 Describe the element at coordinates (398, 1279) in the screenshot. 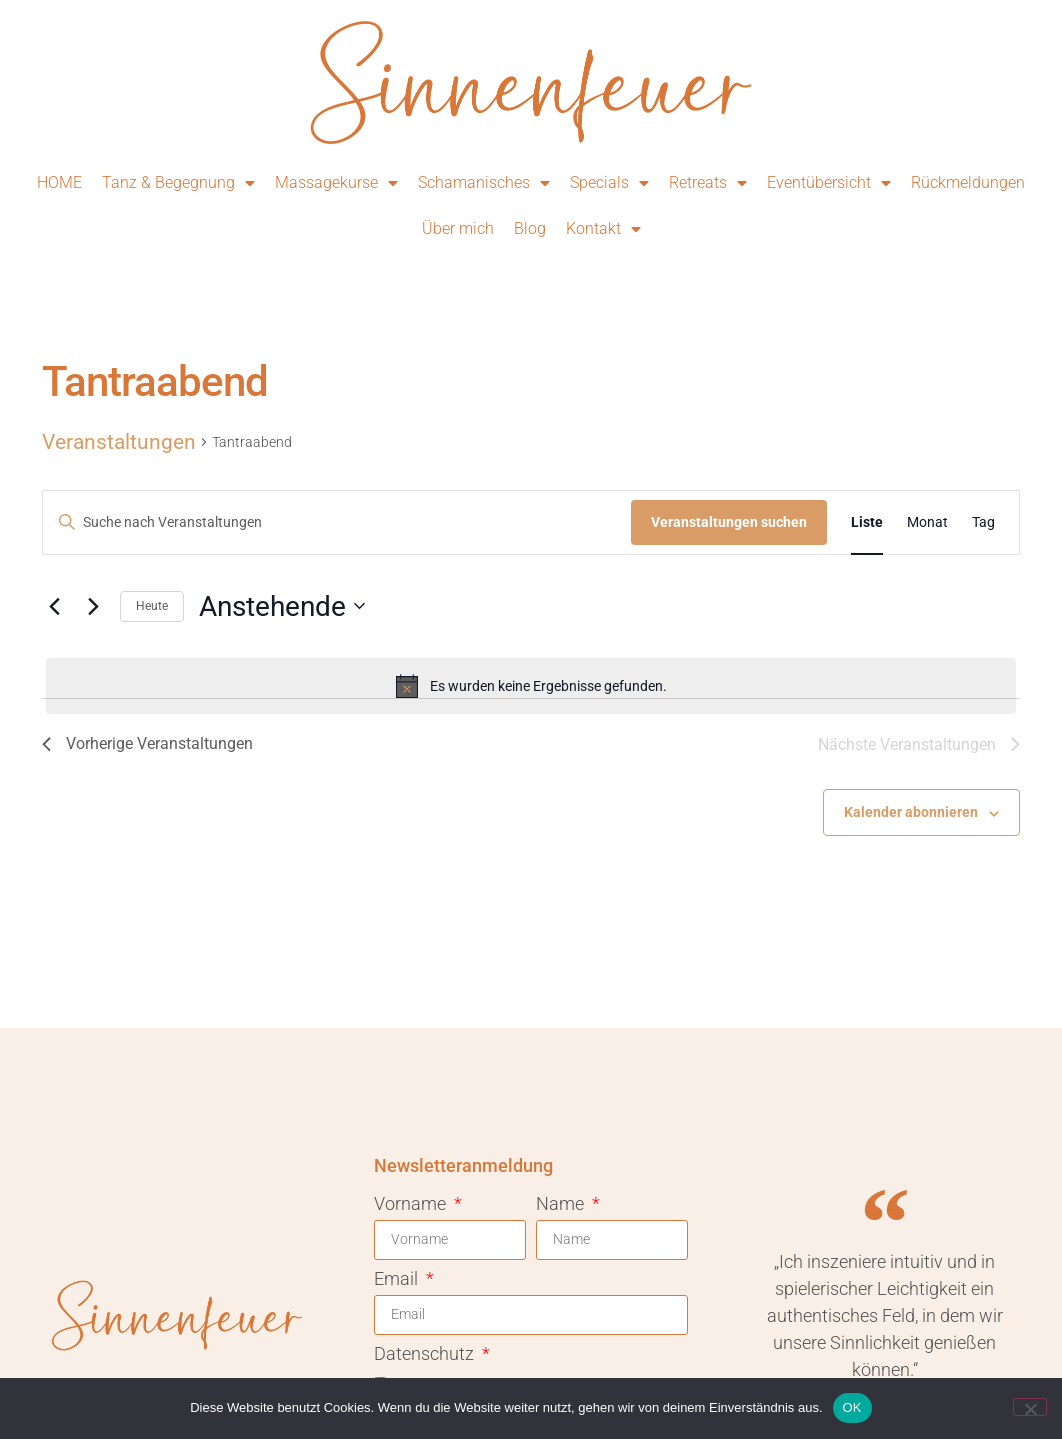

I see `Email` at that location.